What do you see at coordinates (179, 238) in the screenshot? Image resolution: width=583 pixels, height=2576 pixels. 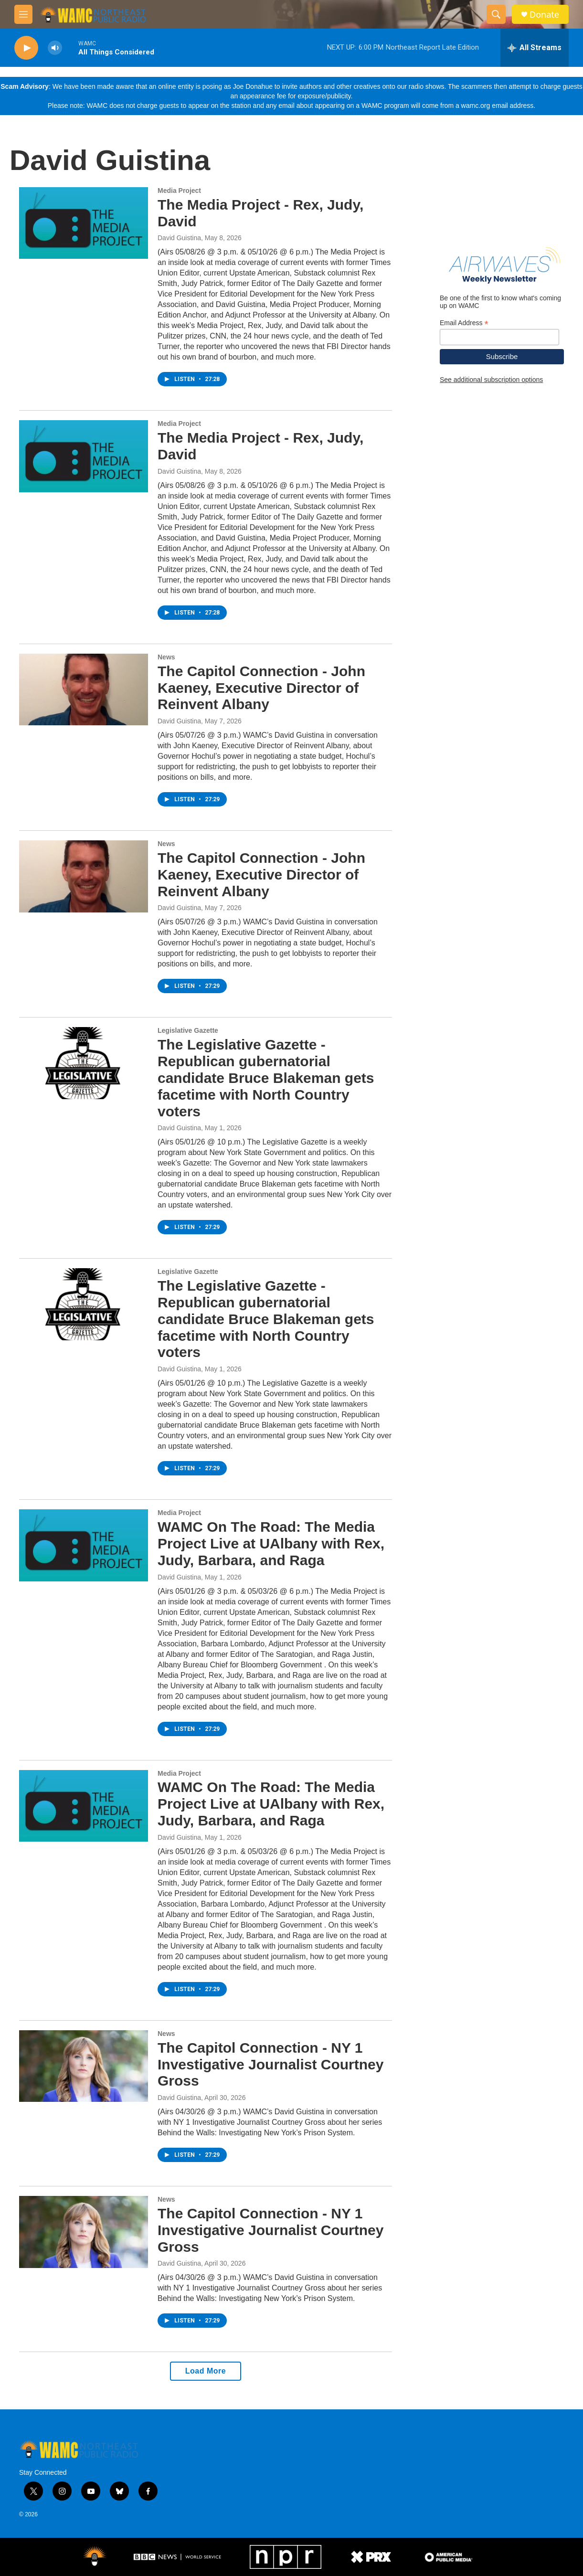 I see `David Guistina` at bounding box center [179, 238].